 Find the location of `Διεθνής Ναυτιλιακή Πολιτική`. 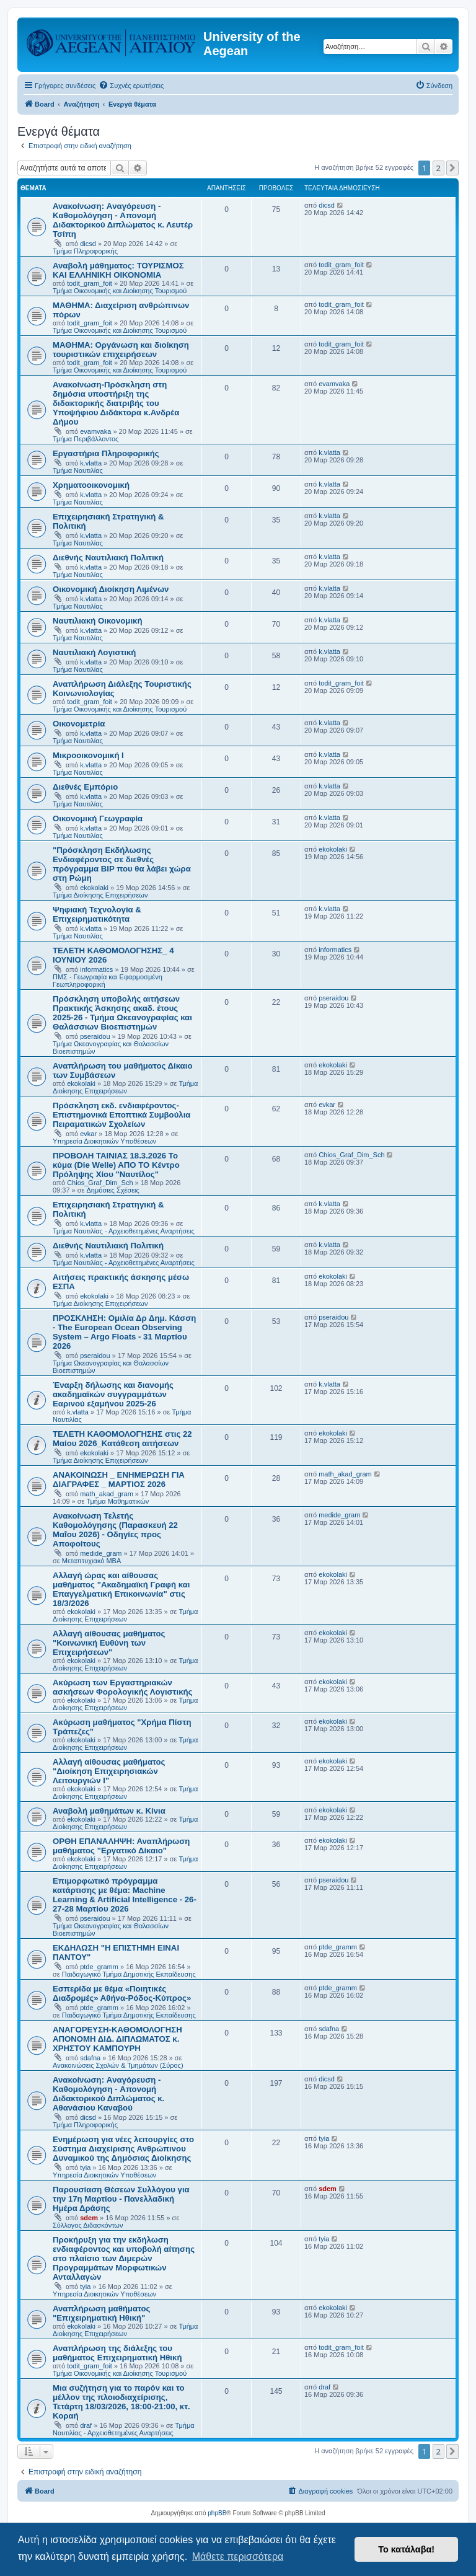

Διεθνής Ναυτιλιακή Πολιτική is located at coordinates (108, 557).